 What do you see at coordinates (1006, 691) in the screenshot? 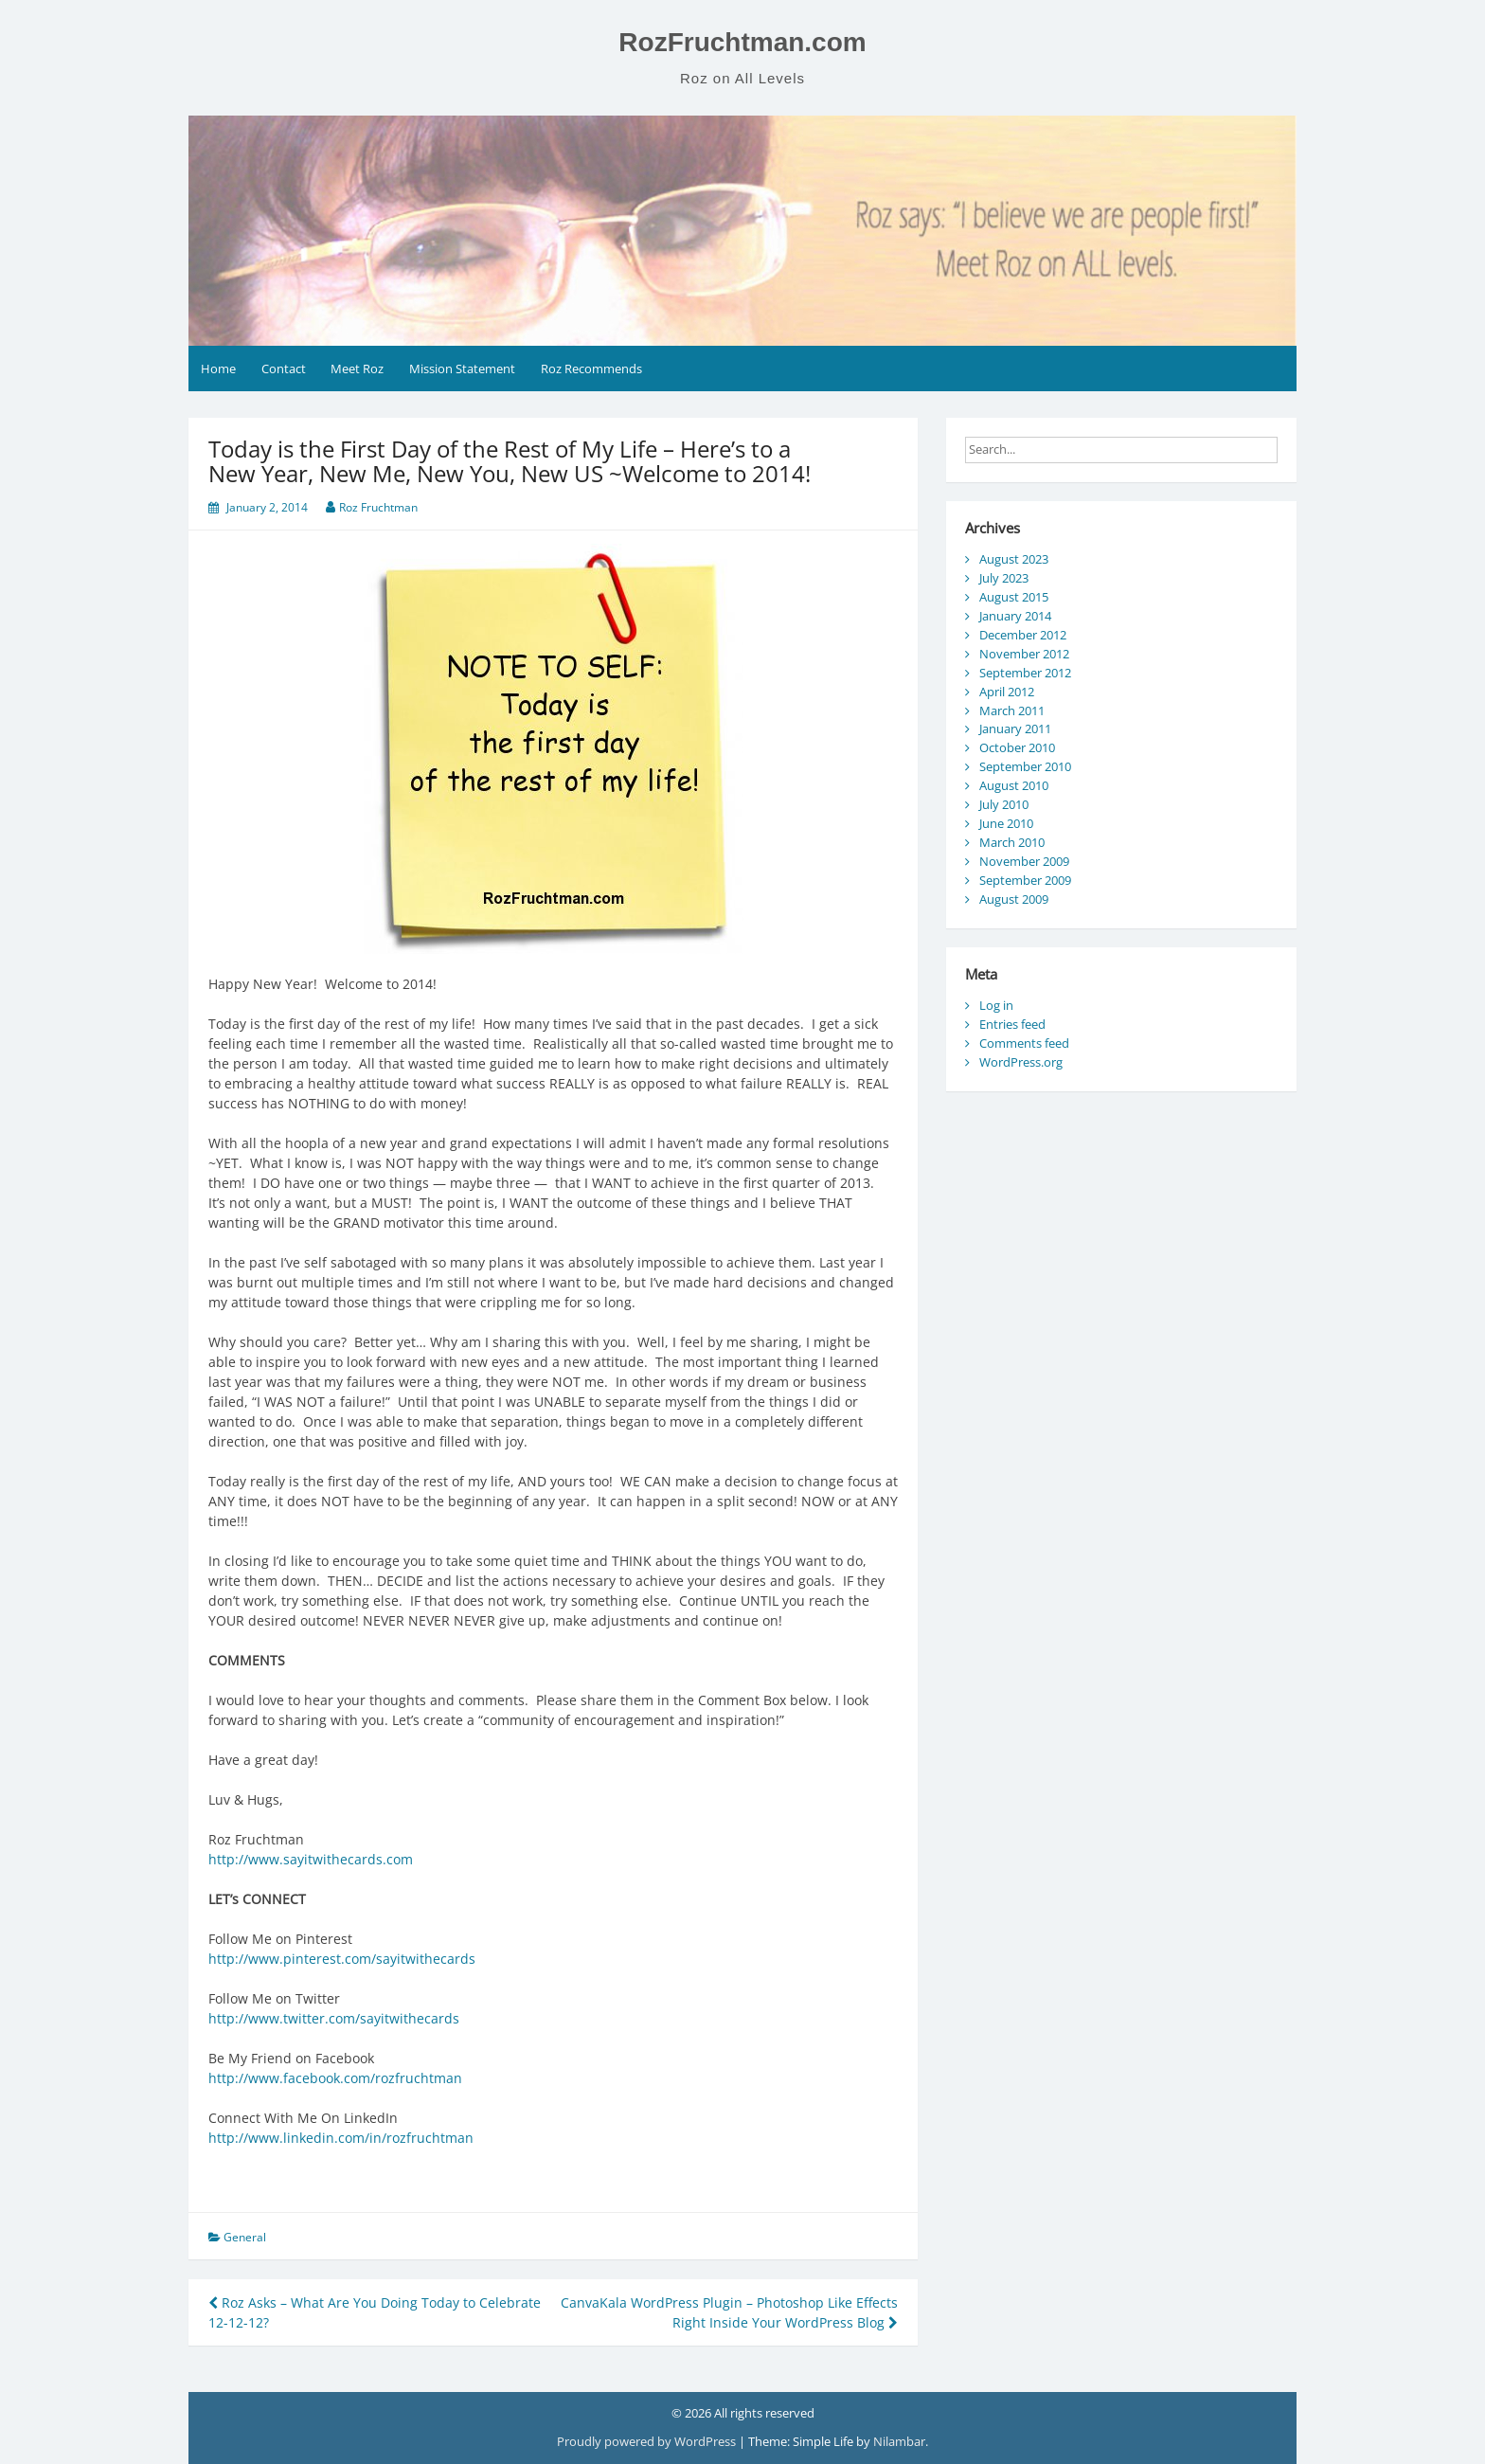
I see `April 2012` at bounding box center [1006, 691].